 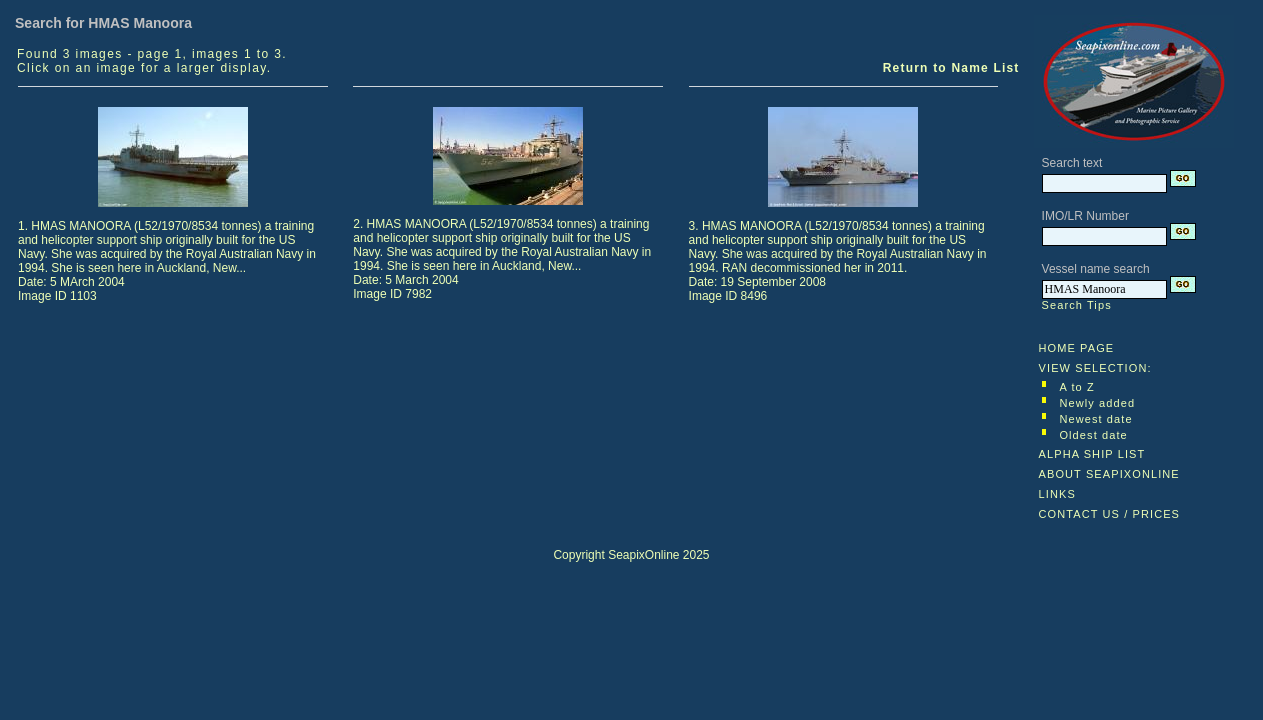 What do you see at coordinates (1077, 305) in the screenshot?
I see `Search Tips` at bounding box center [1077, 305].